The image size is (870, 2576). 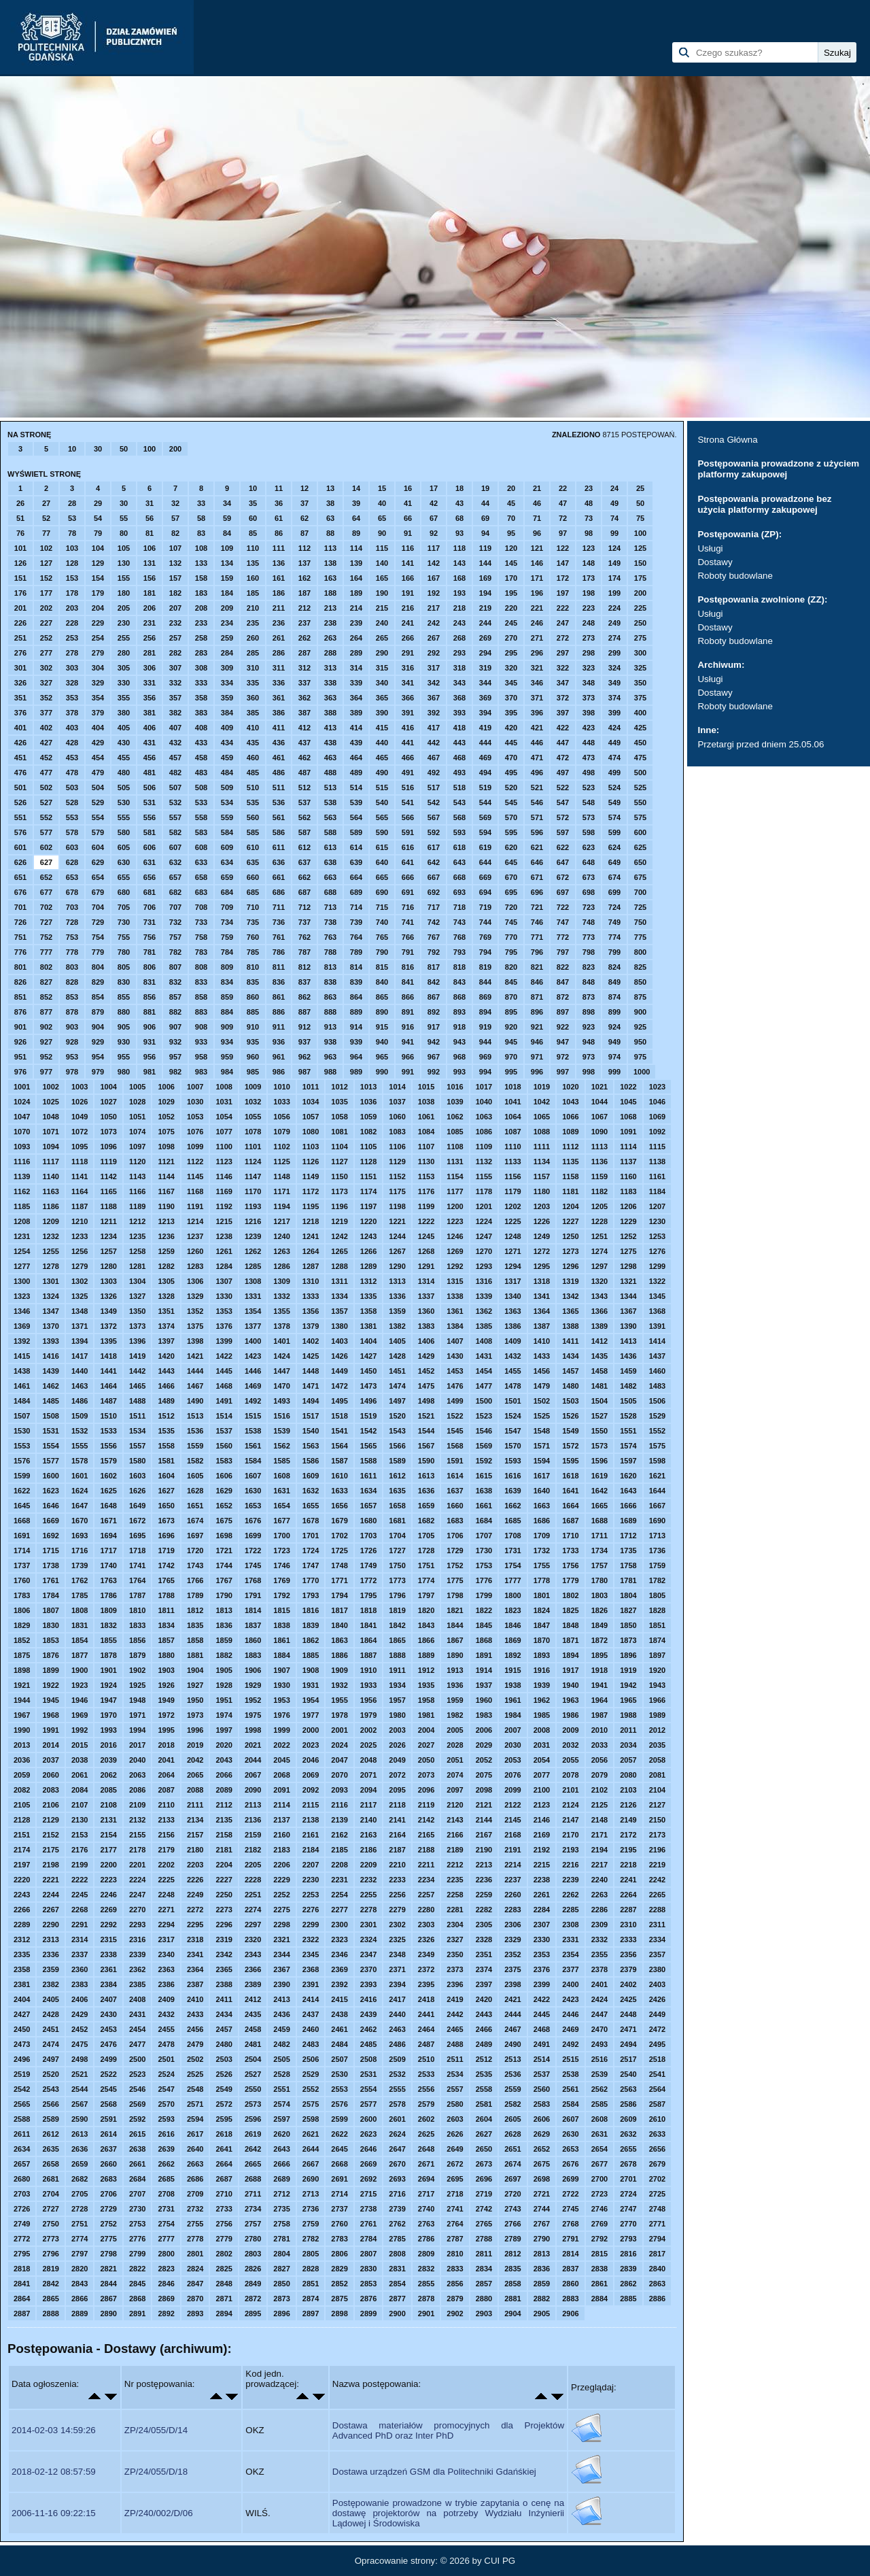 What do you see at coordinates (657, 1102) in the screenshot?
I see `1046` at bounding box center [657, 1102].